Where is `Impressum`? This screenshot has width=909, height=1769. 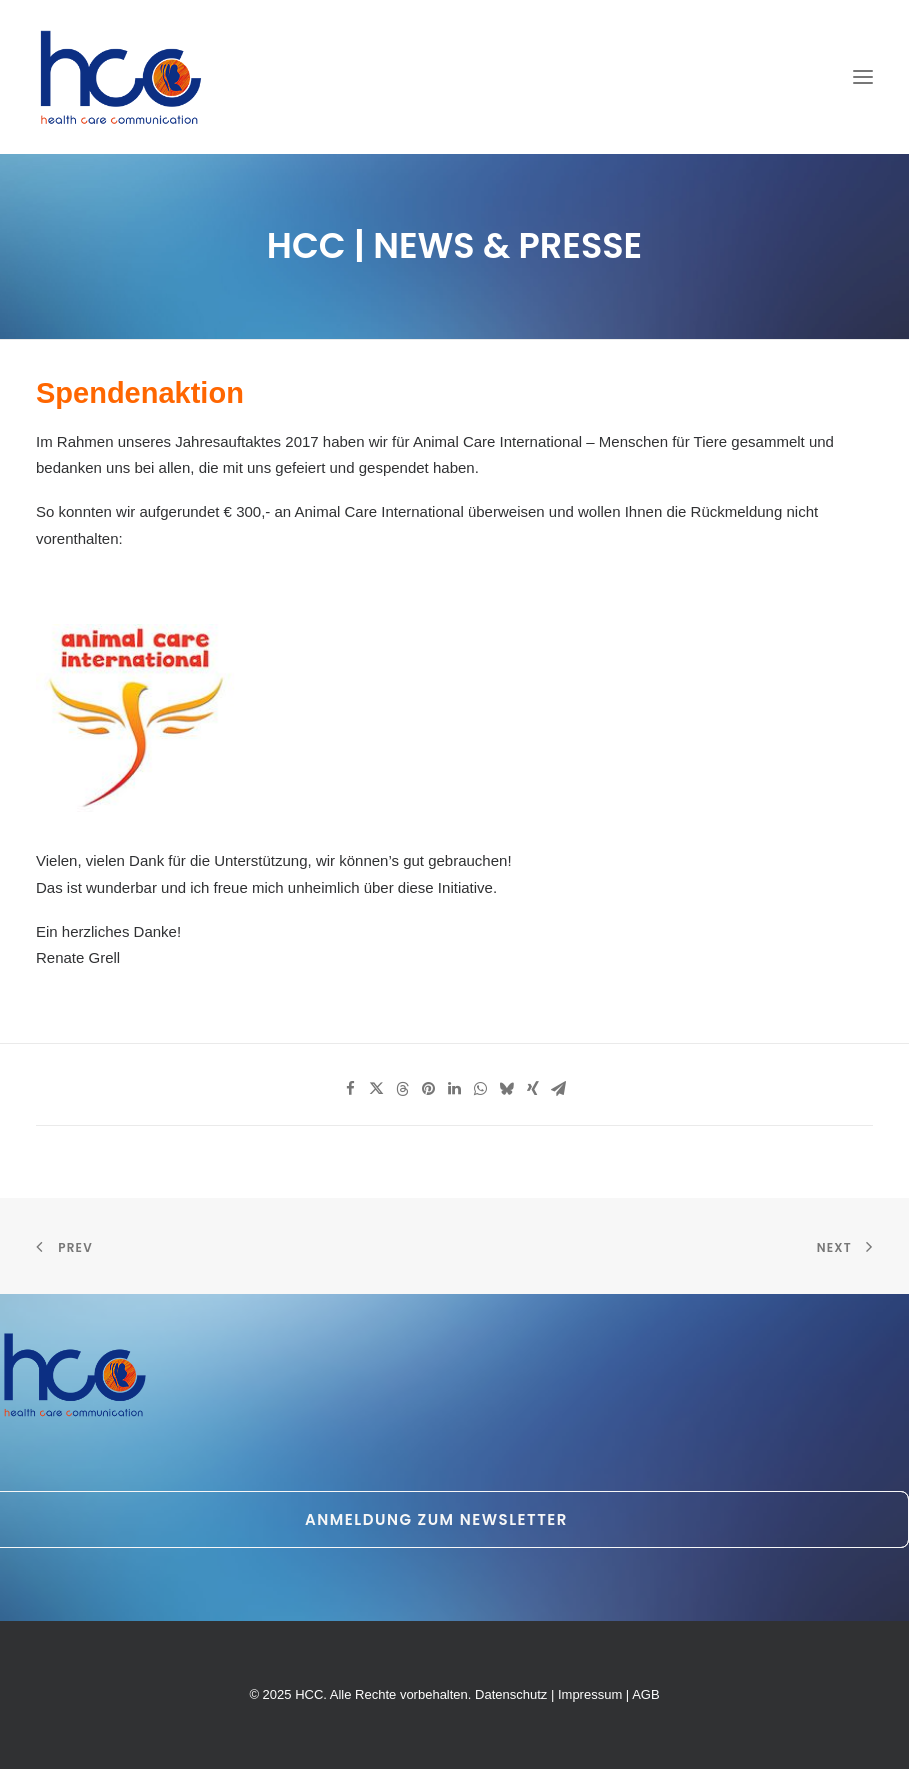
Impressum is located at coordinates (590, 1694).